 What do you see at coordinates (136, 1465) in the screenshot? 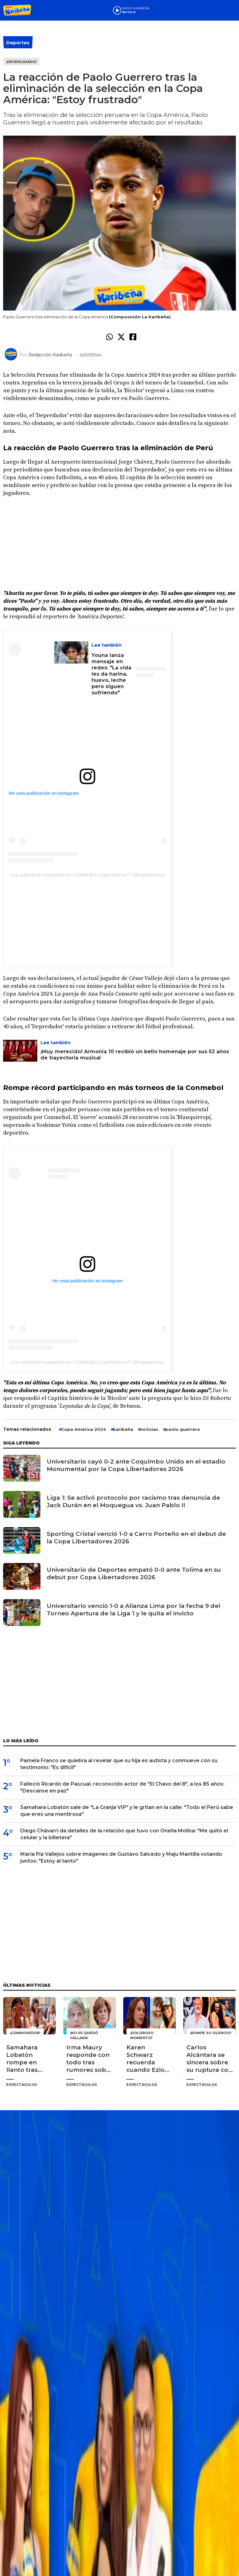
I see `Universitario cayó 0-2 ante Coquimbo Unido en el estadio Monumental por la Copa Libertadores 2026` at bounding box center [136, 1465].